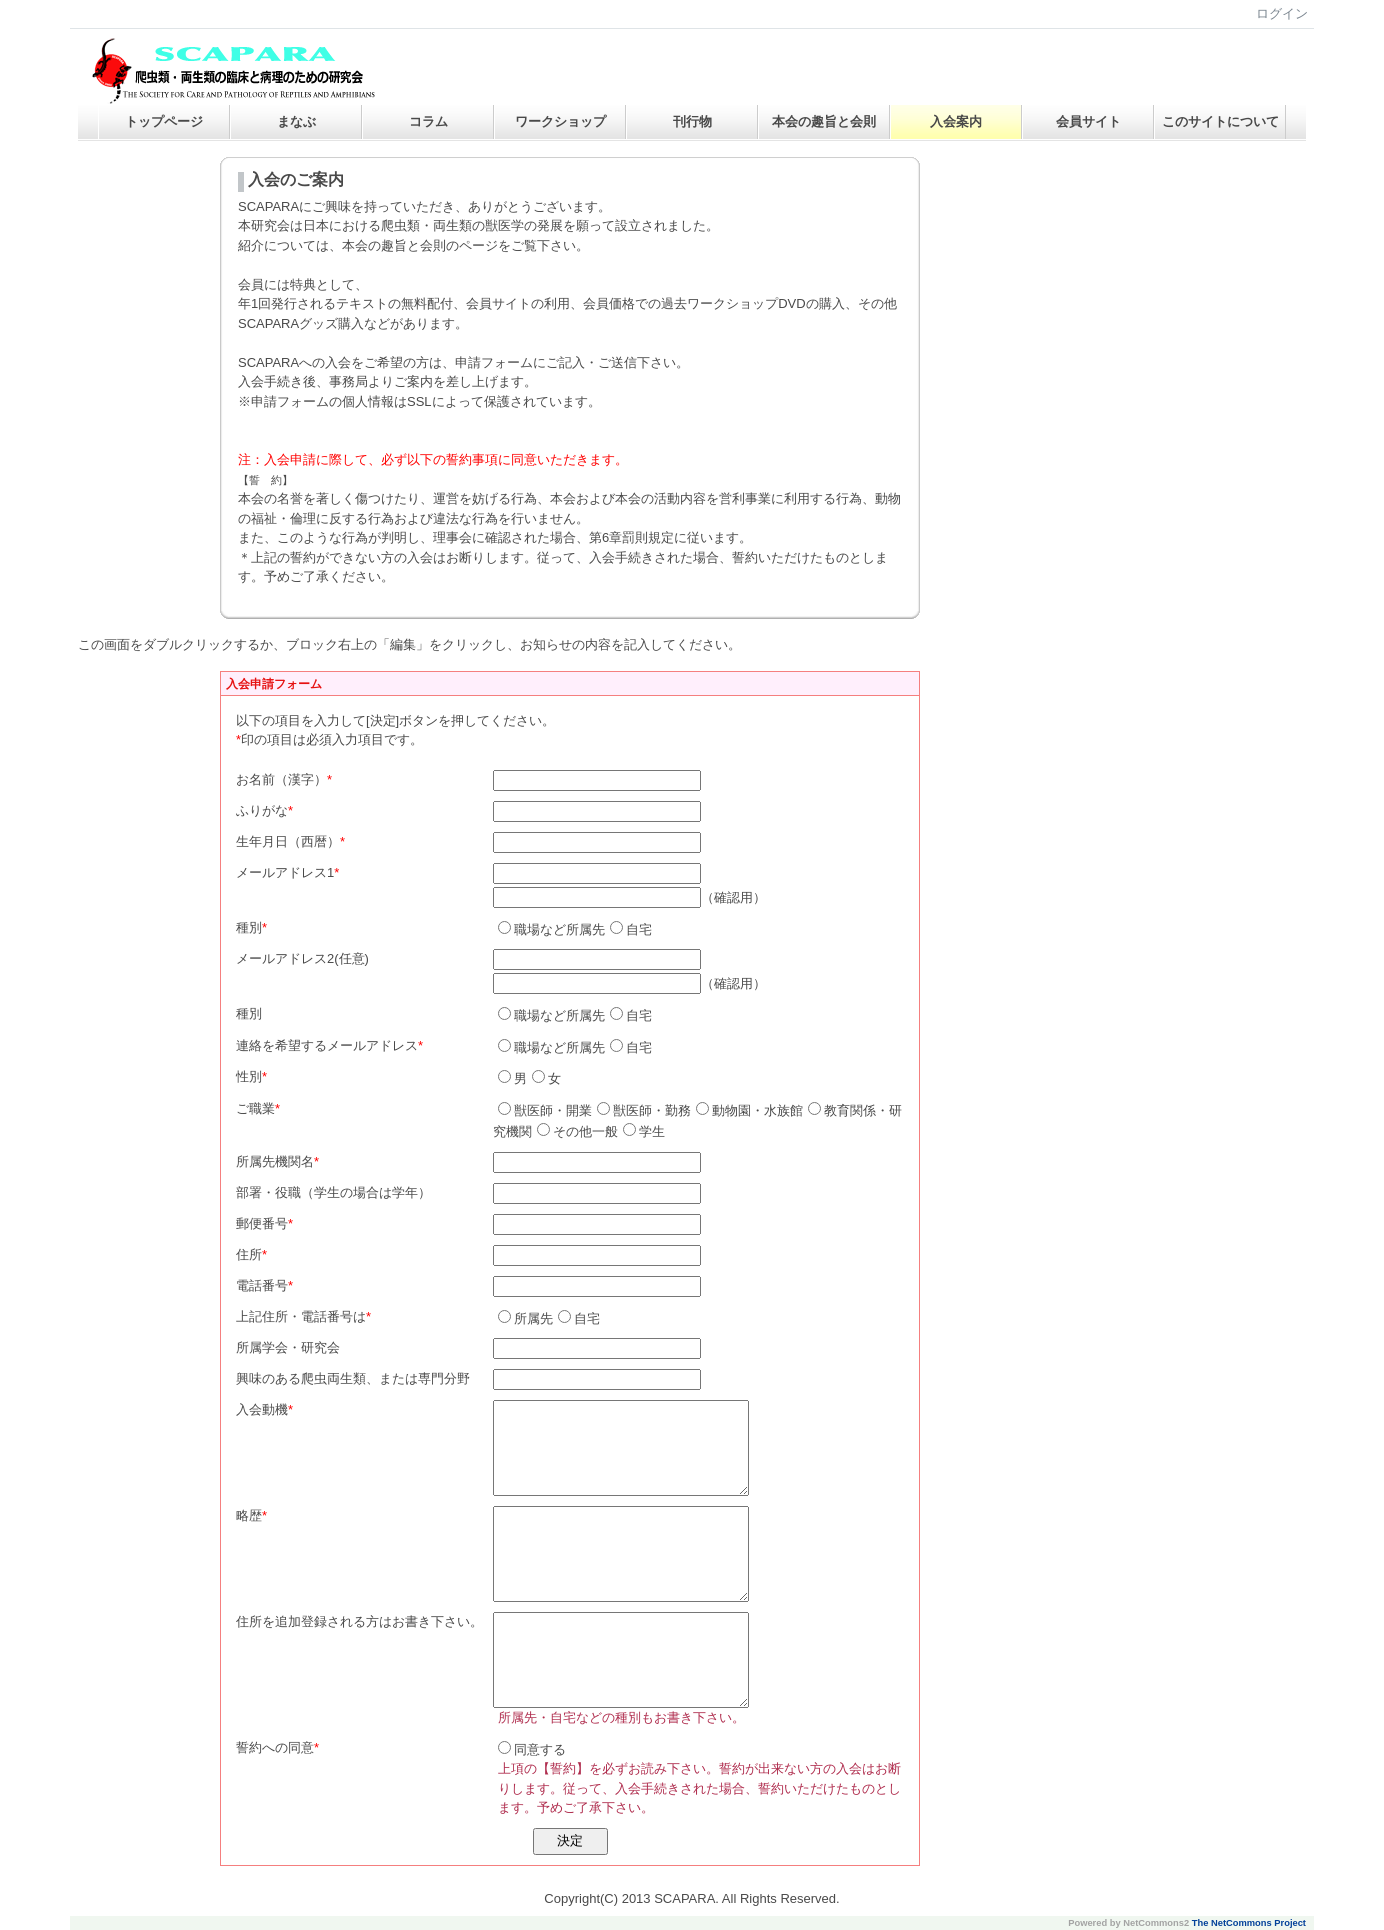  I want to click on 略歴, so click(249, 1515).